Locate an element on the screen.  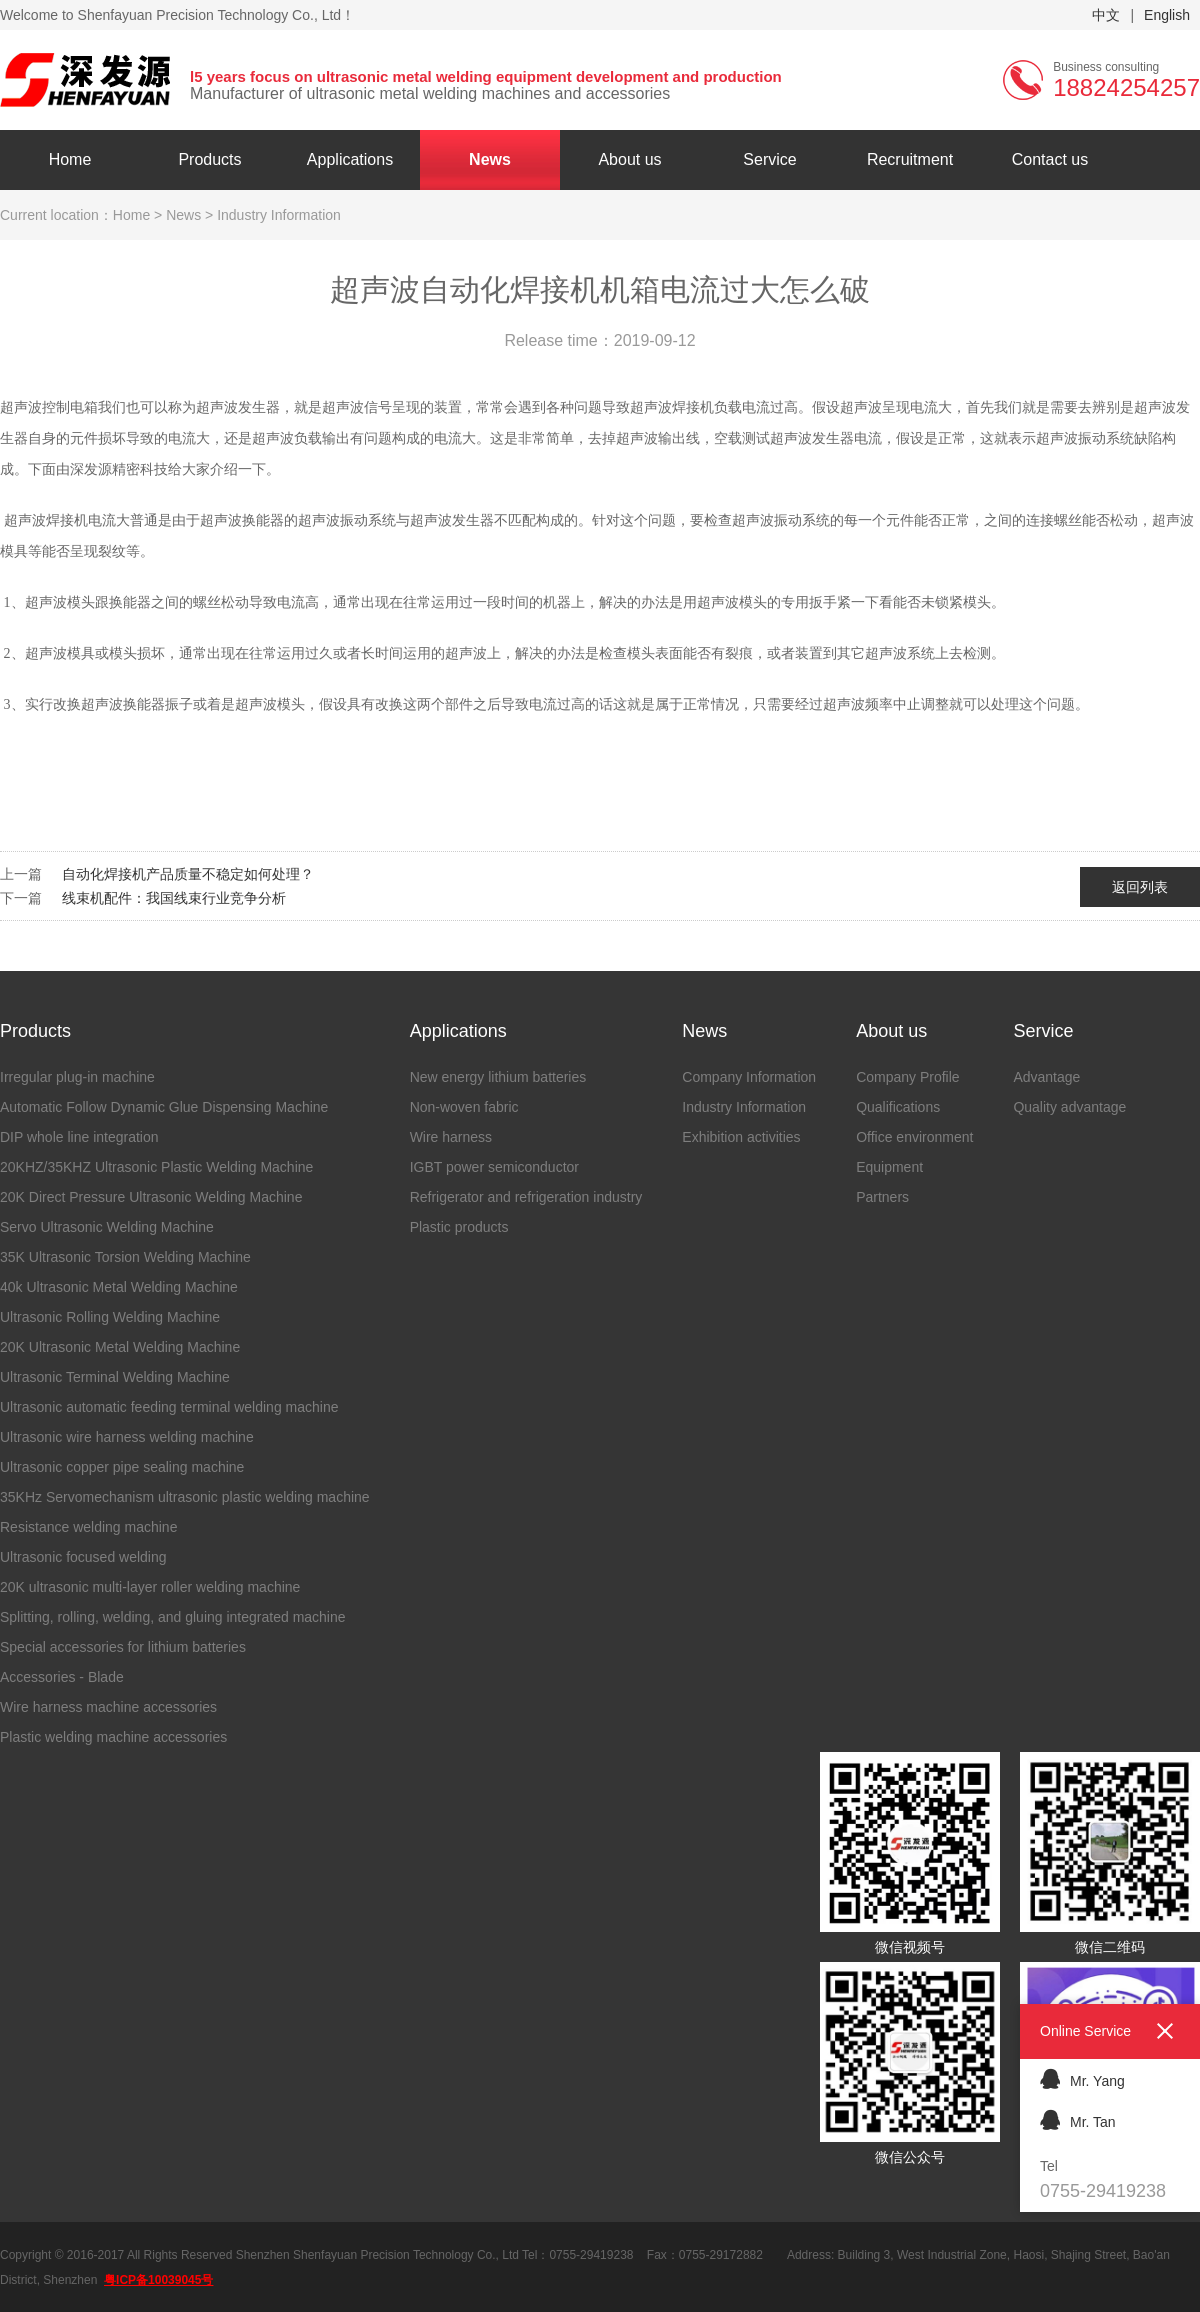
Non-woven fabric is located at coordinates (464, 1107).